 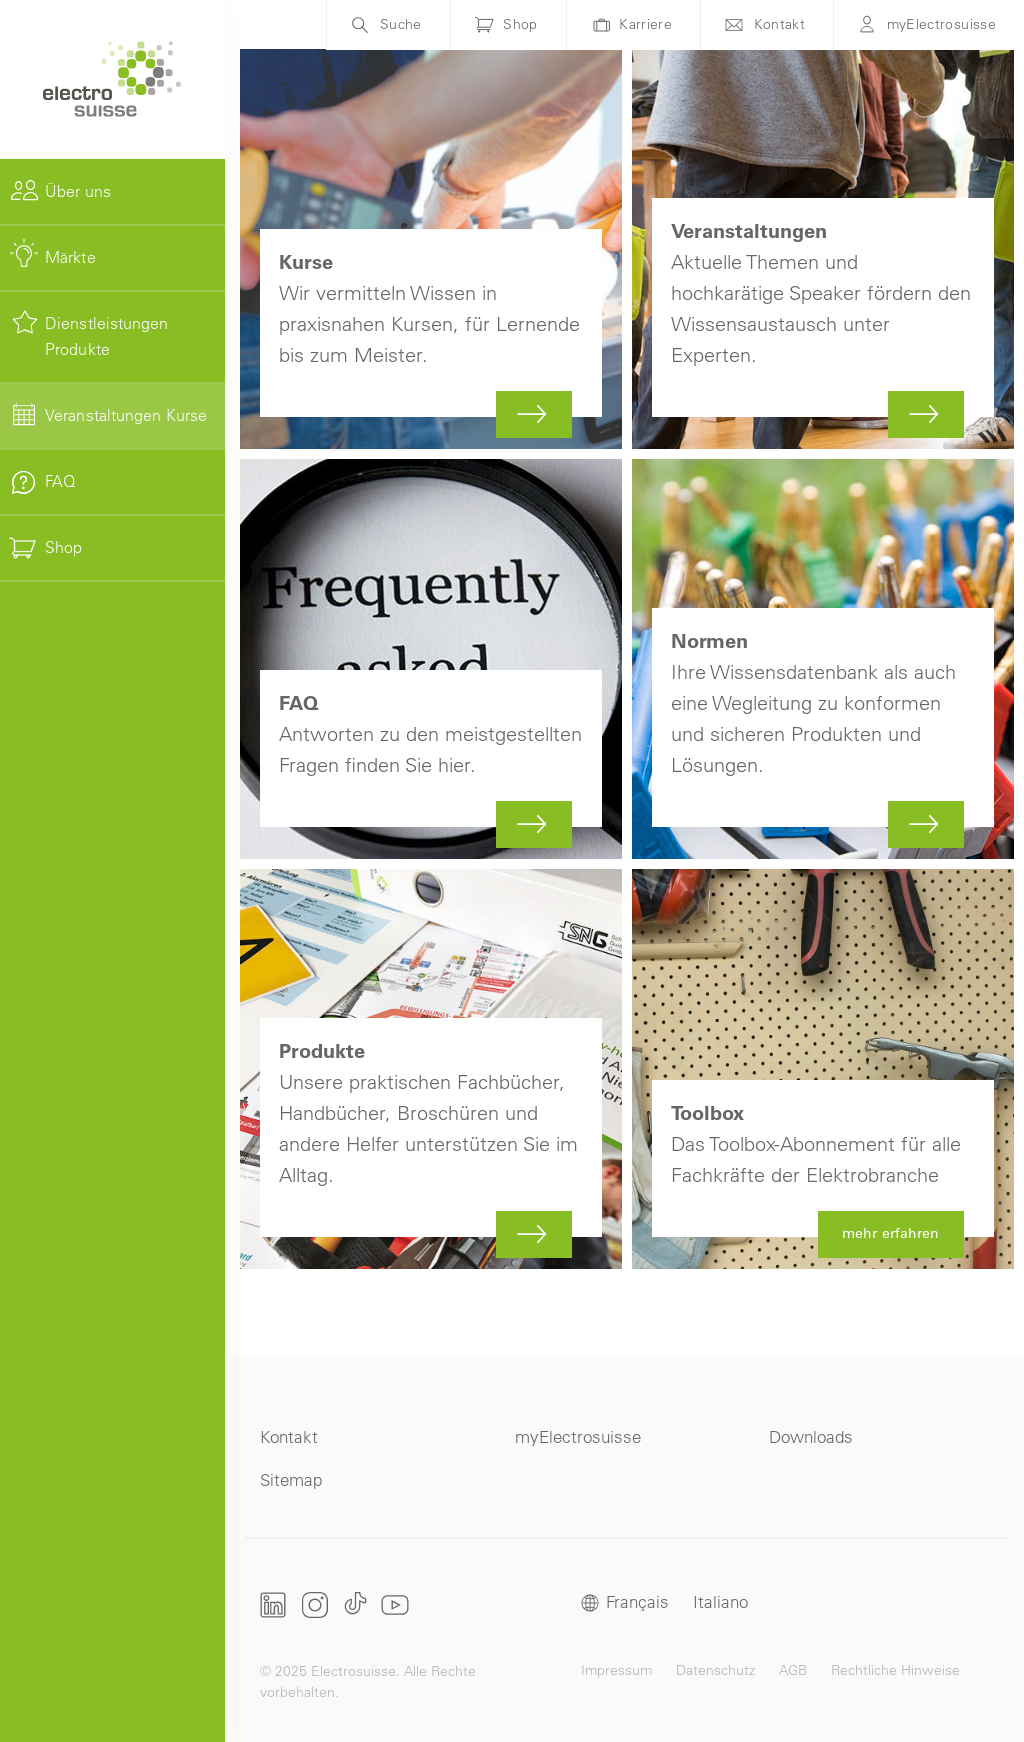 What do you see at coordinates (126, 415) in the screenshot?
I see `Veranstaltungen Kurse` at bounding box center [126, 415].